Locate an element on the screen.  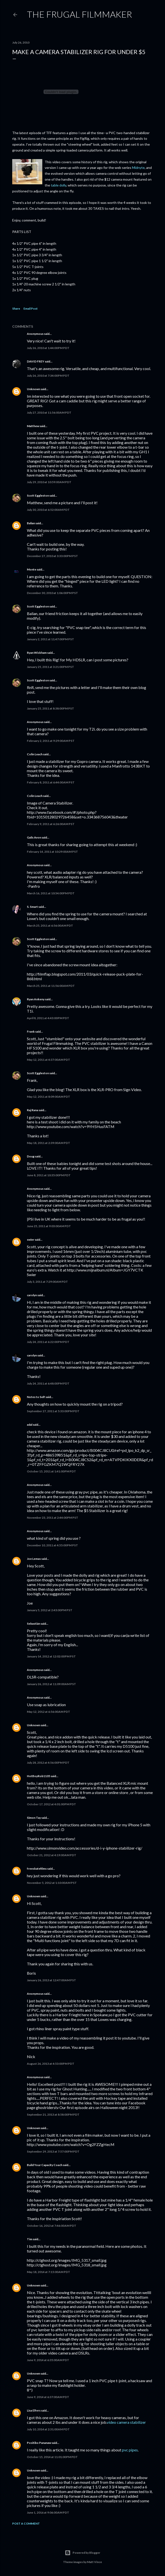
September 27, 2011 at 5:33:00 PM PDT is located at coordinates (53, 1411).